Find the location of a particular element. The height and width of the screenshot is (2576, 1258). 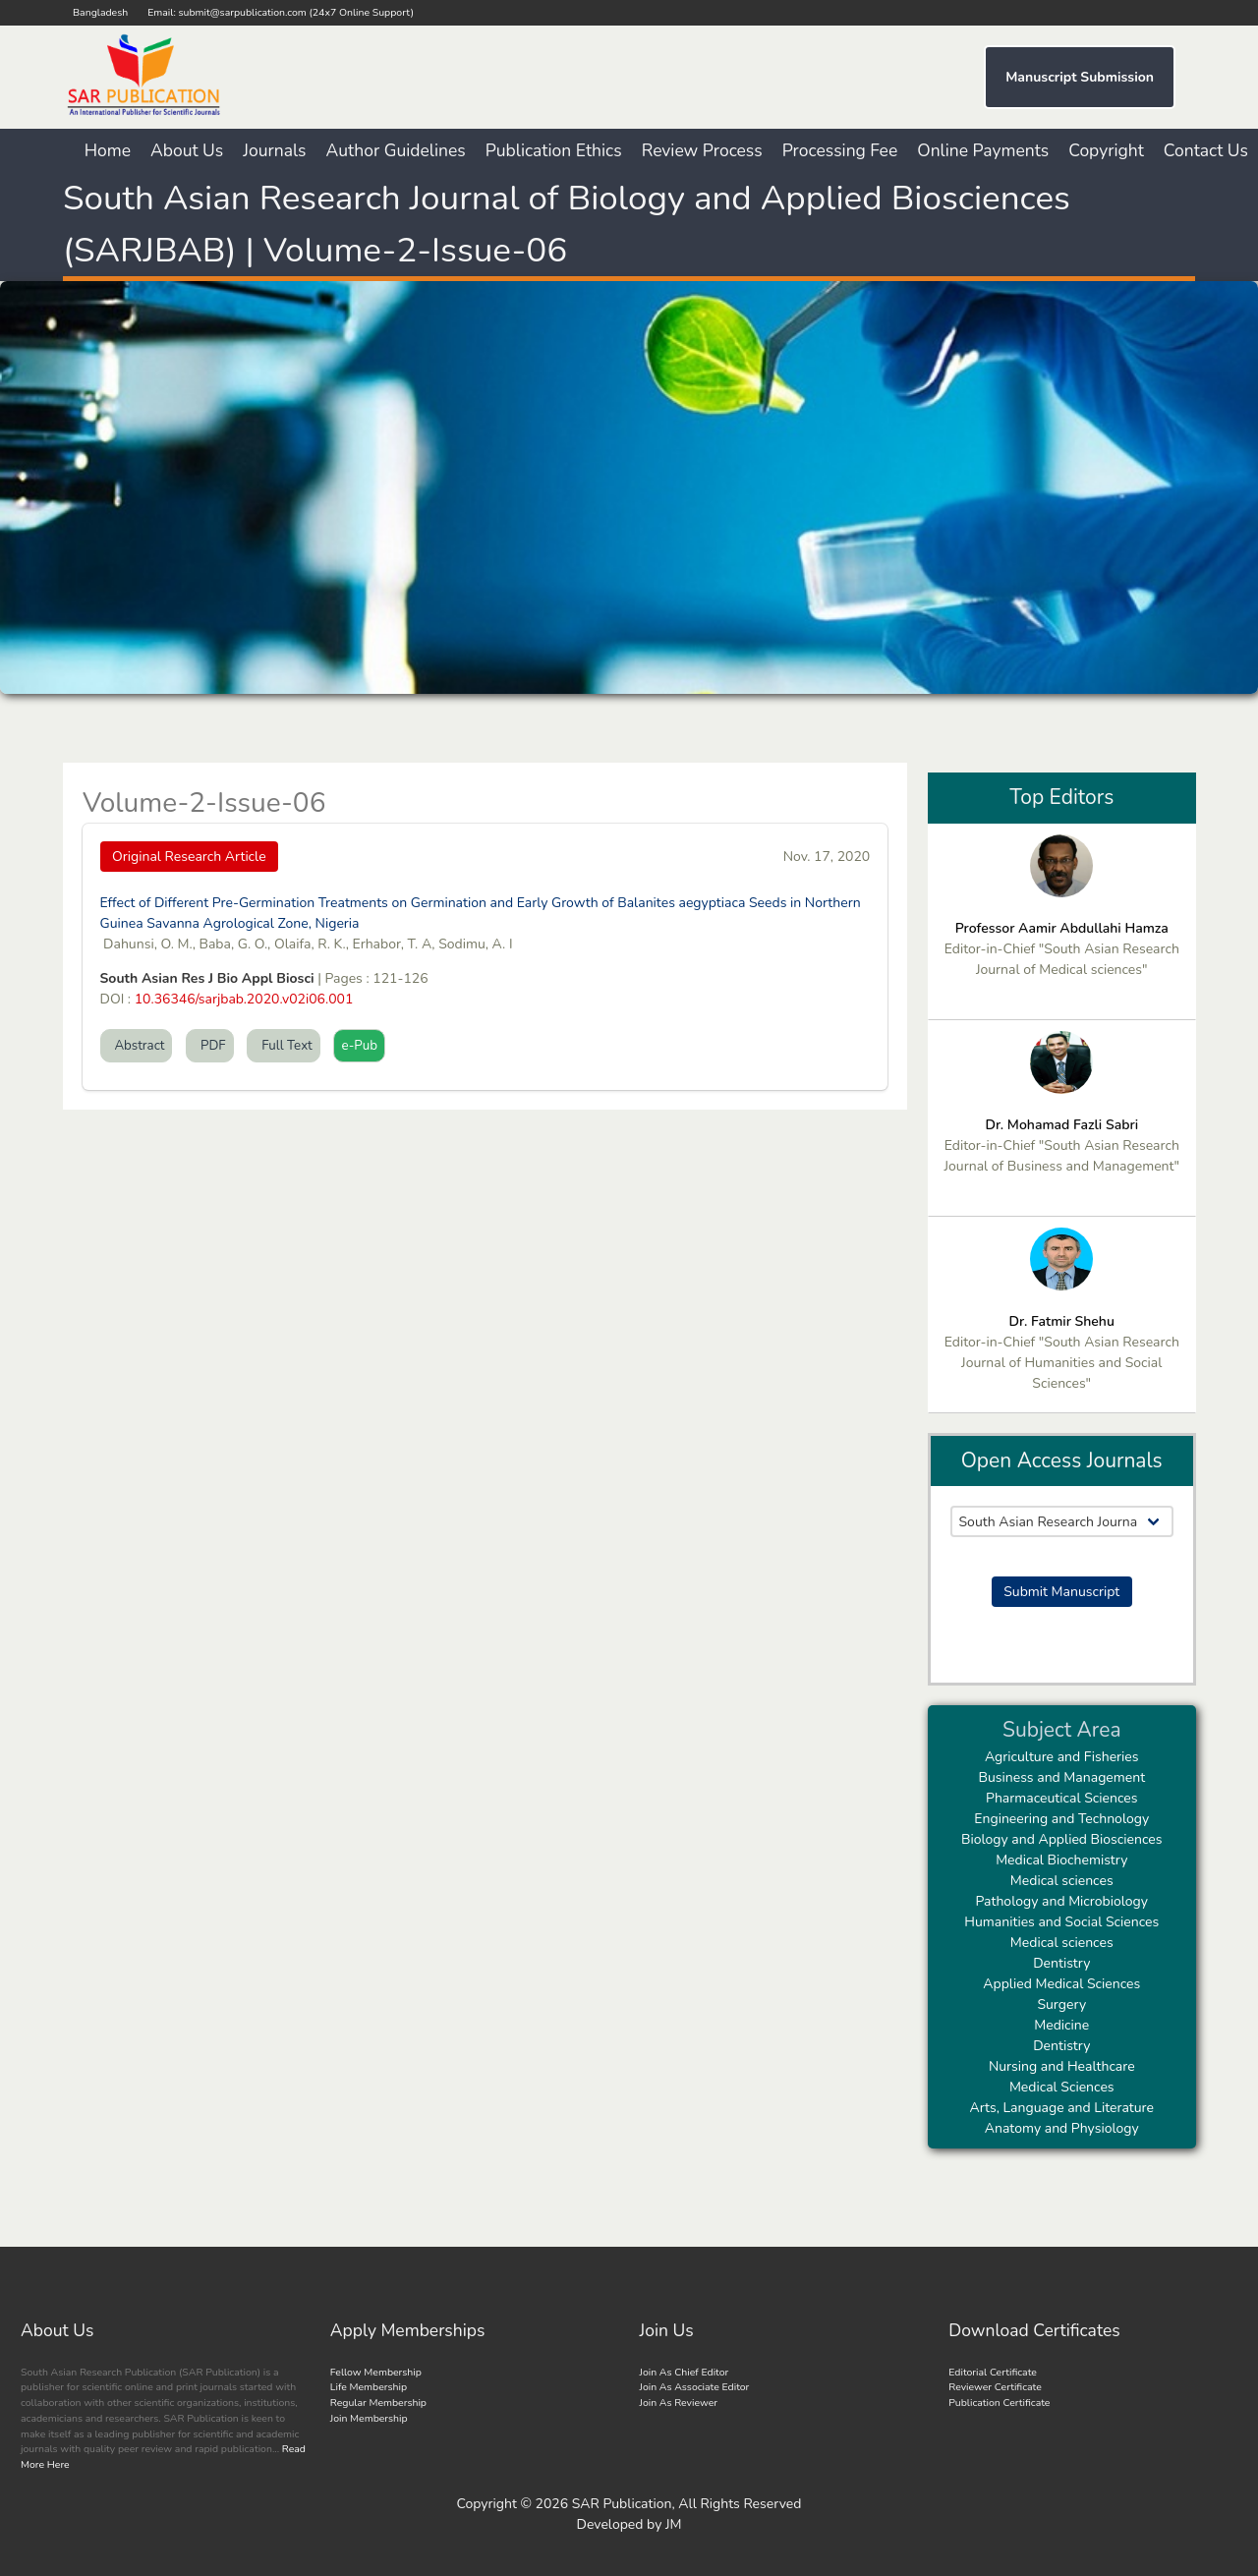

Join Membership is located at coordinates (369, 2418).